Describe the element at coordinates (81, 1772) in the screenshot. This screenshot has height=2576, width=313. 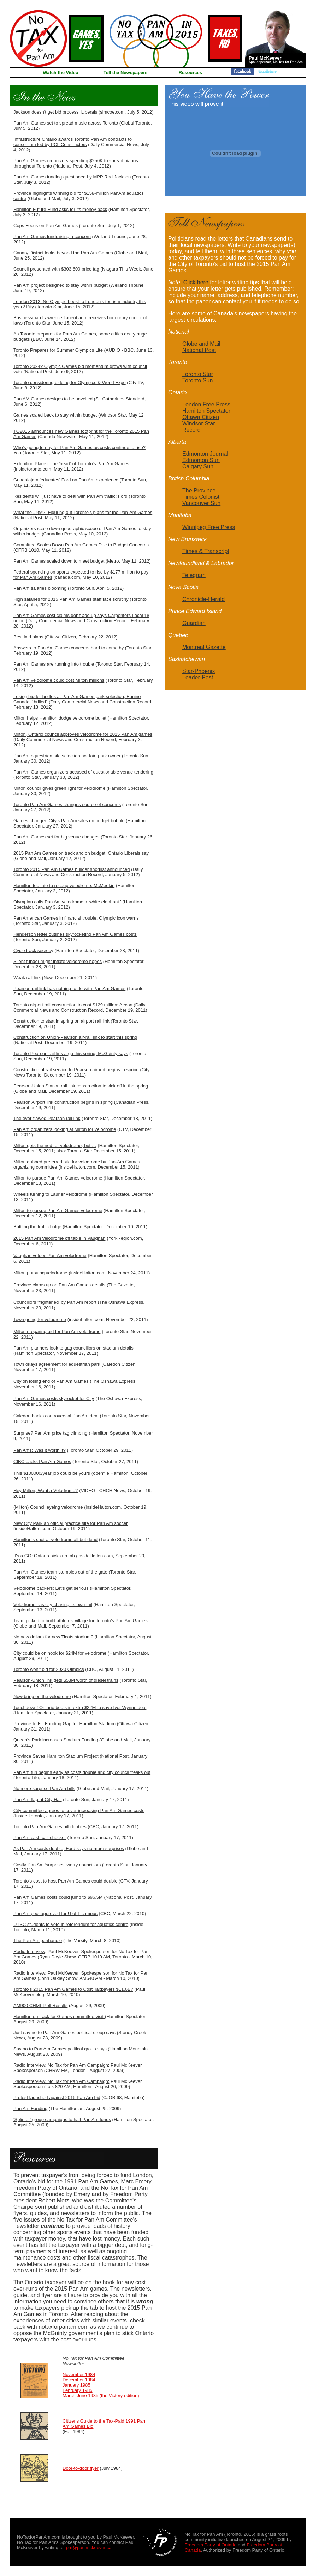
I see `Pan Am fun begins early as costs double and city council freaks out` at that location.